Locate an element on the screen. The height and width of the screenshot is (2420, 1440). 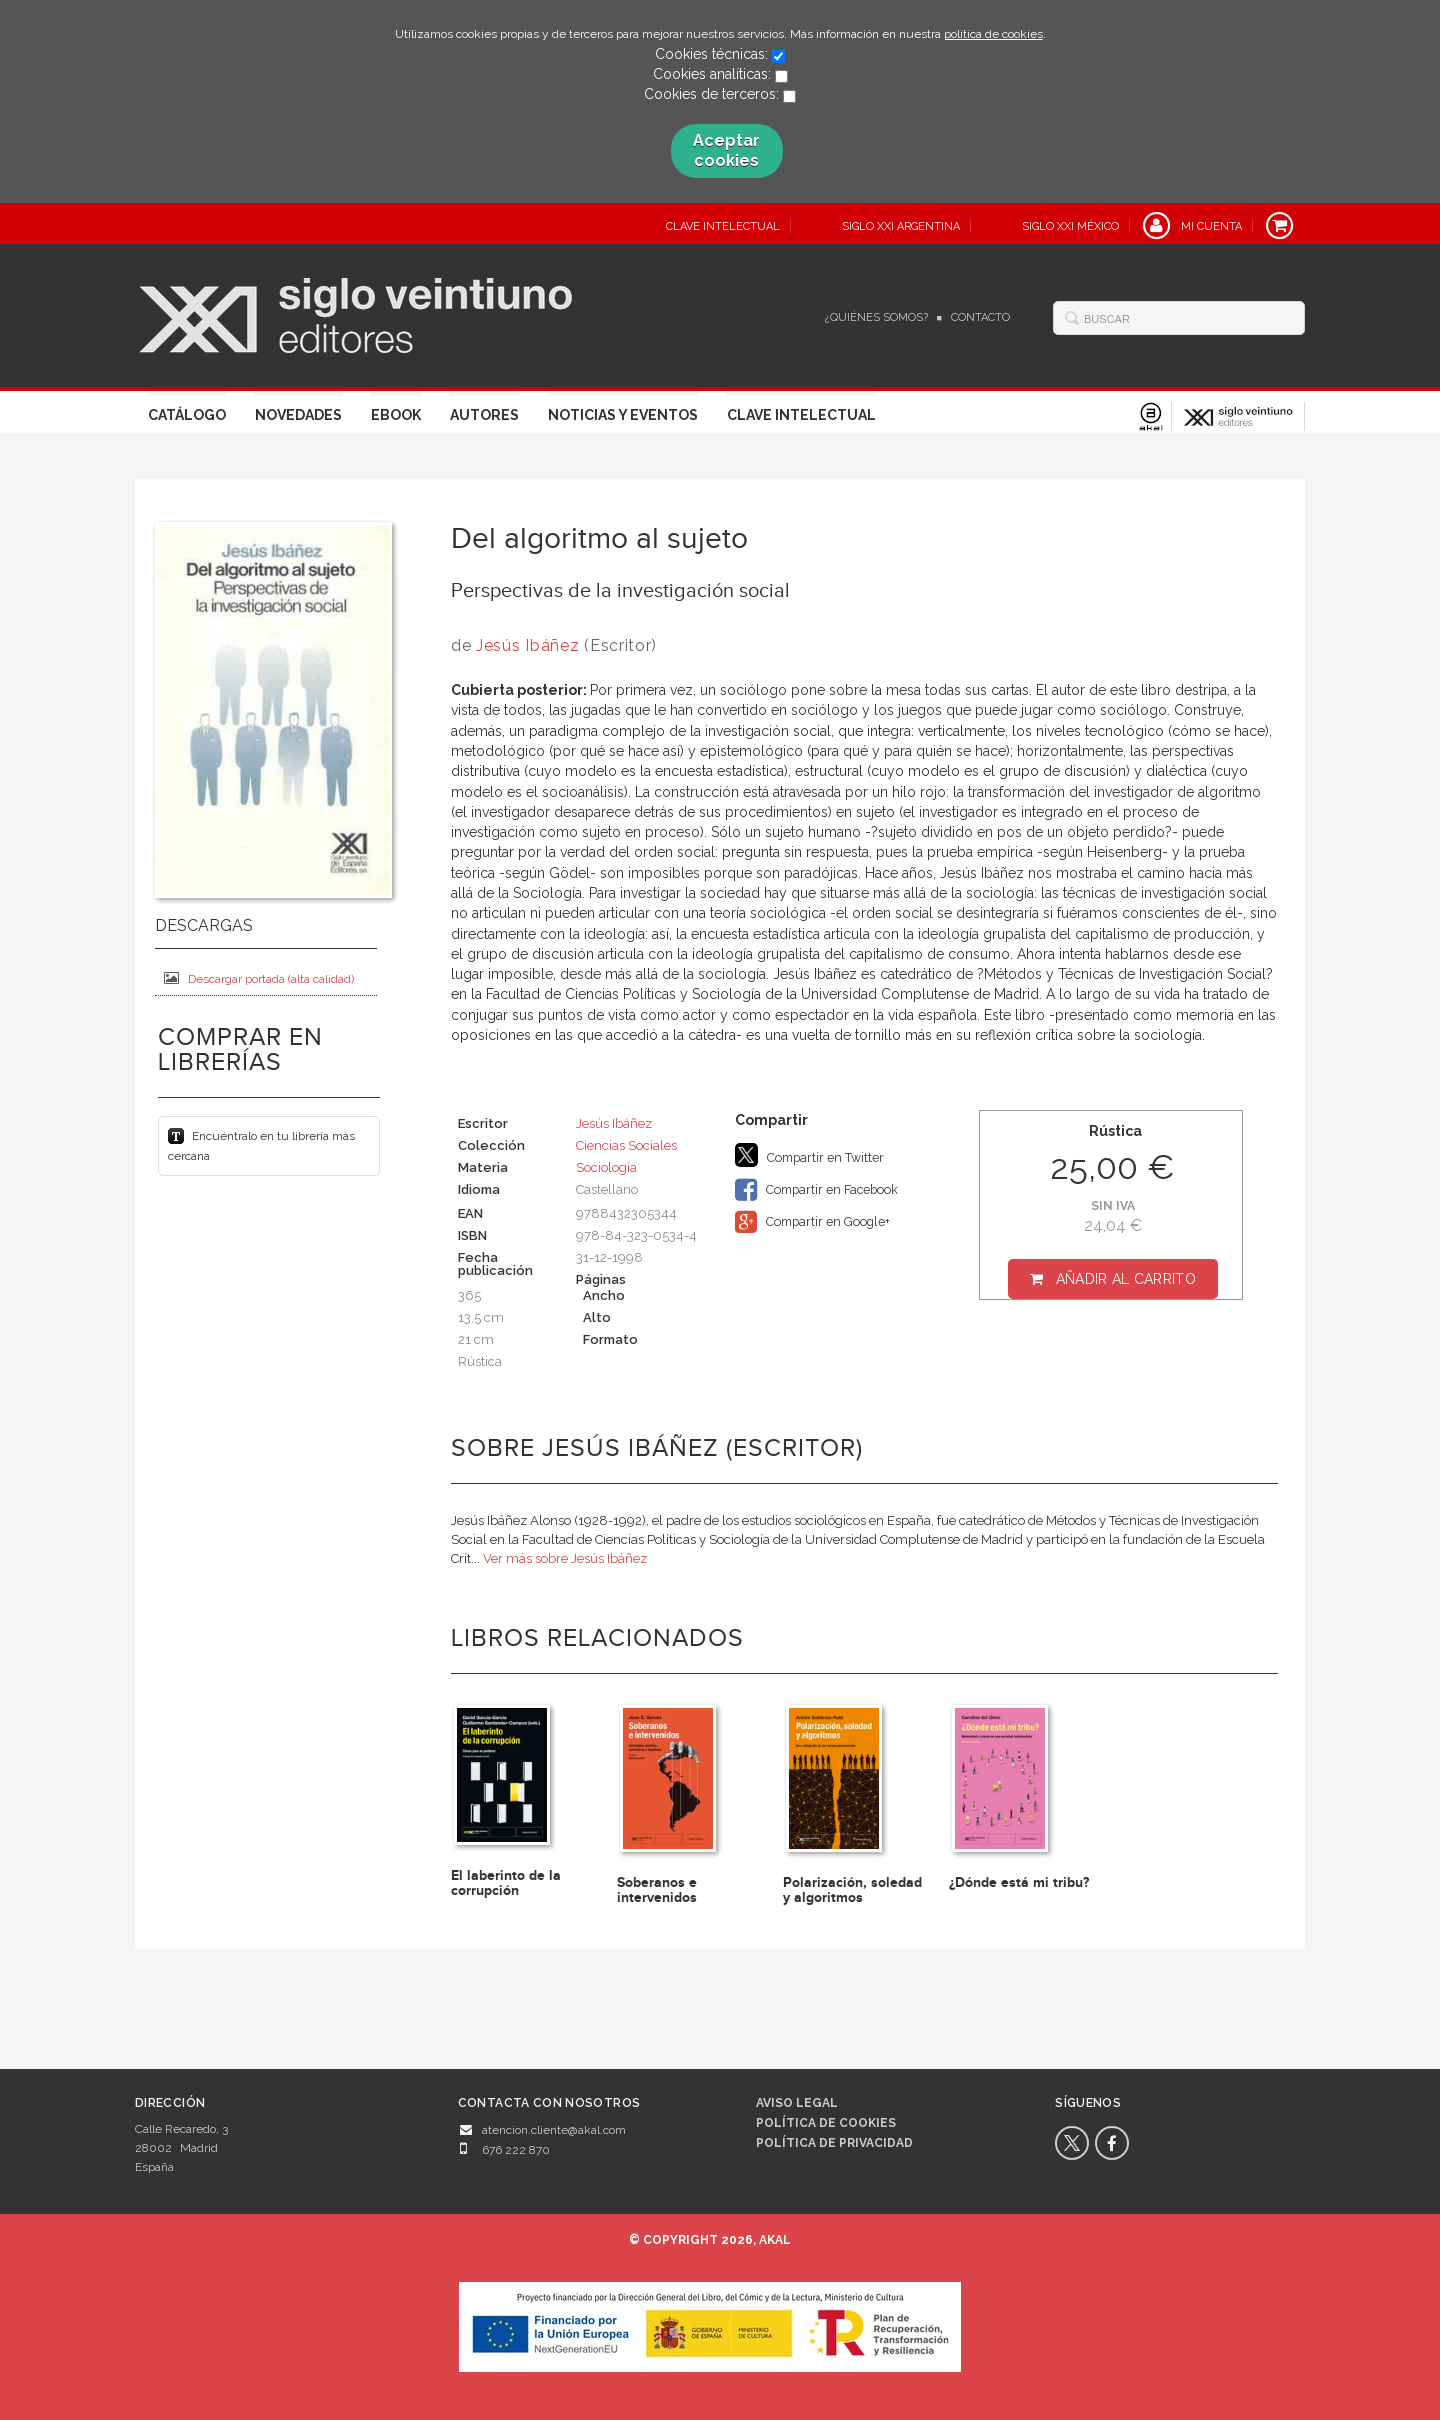
Jesús Ibáñez is located at coordinates (527, 645).